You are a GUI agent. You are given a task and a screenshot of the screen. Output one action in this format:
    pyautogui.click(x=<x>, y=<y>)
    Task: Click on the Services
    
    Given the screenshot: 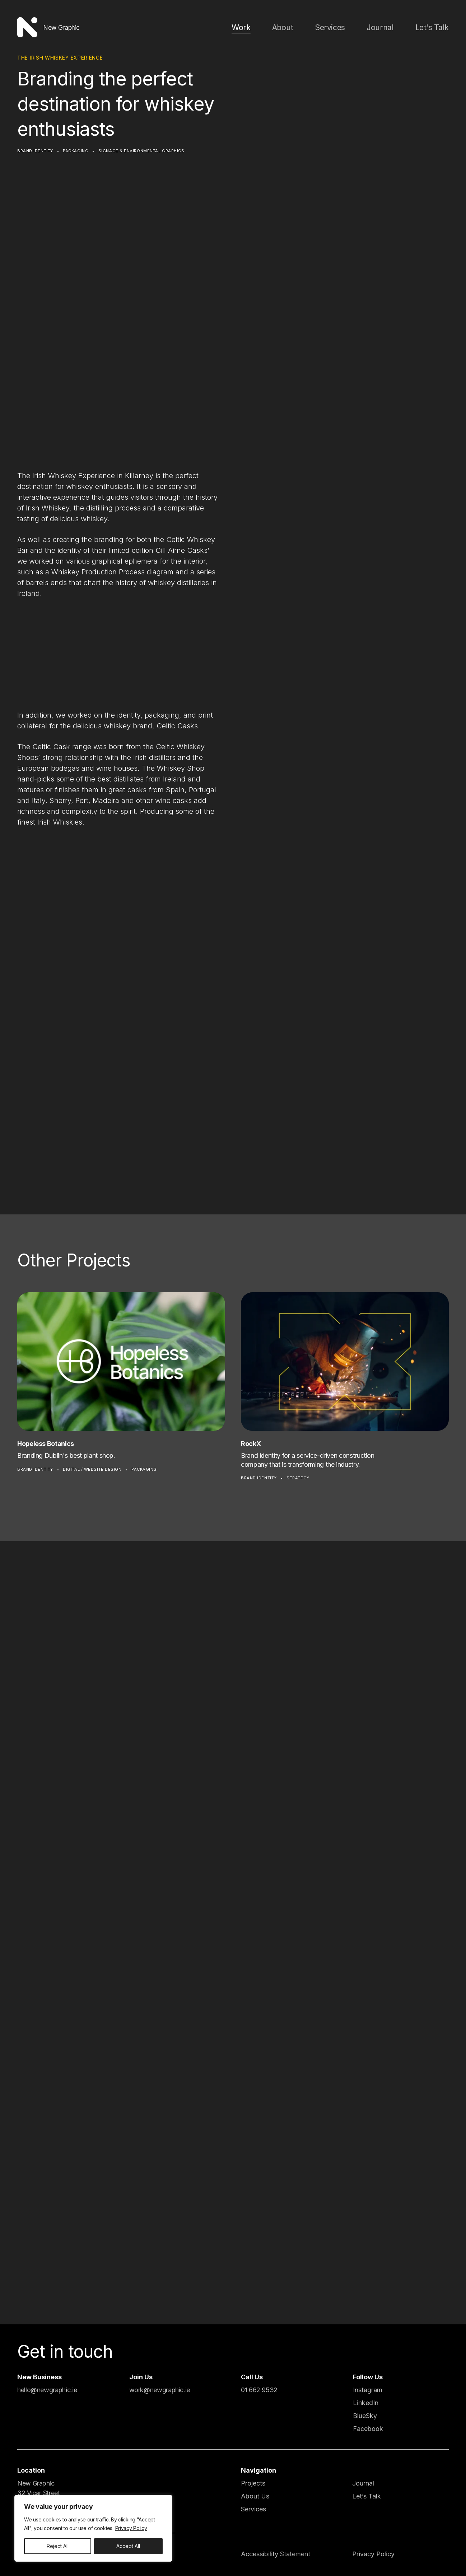 What is the action you would take?
    pyautogui.click(x=344, y=27)
    